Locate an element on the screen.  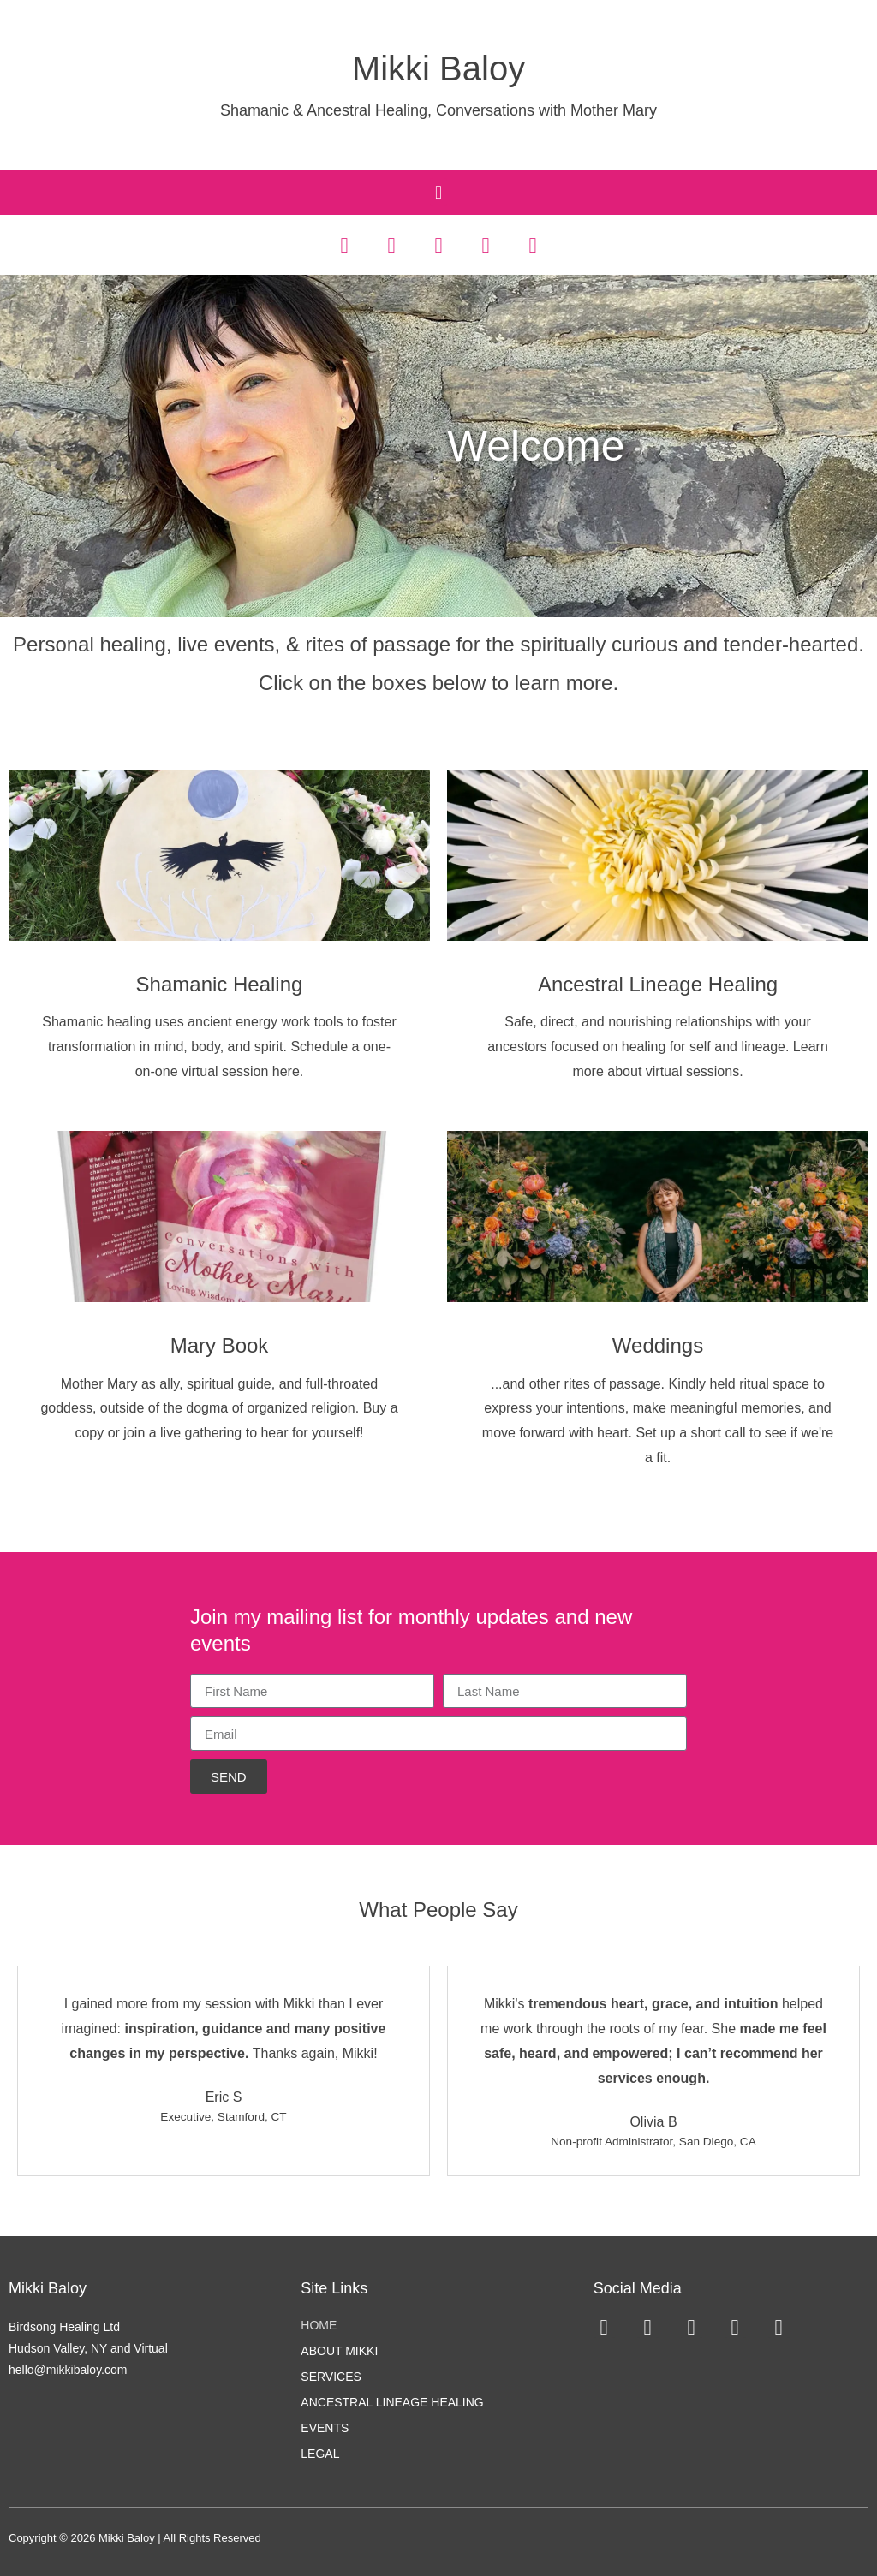
hello@mikkibaloy.com is located at coordinates (68, 2370).